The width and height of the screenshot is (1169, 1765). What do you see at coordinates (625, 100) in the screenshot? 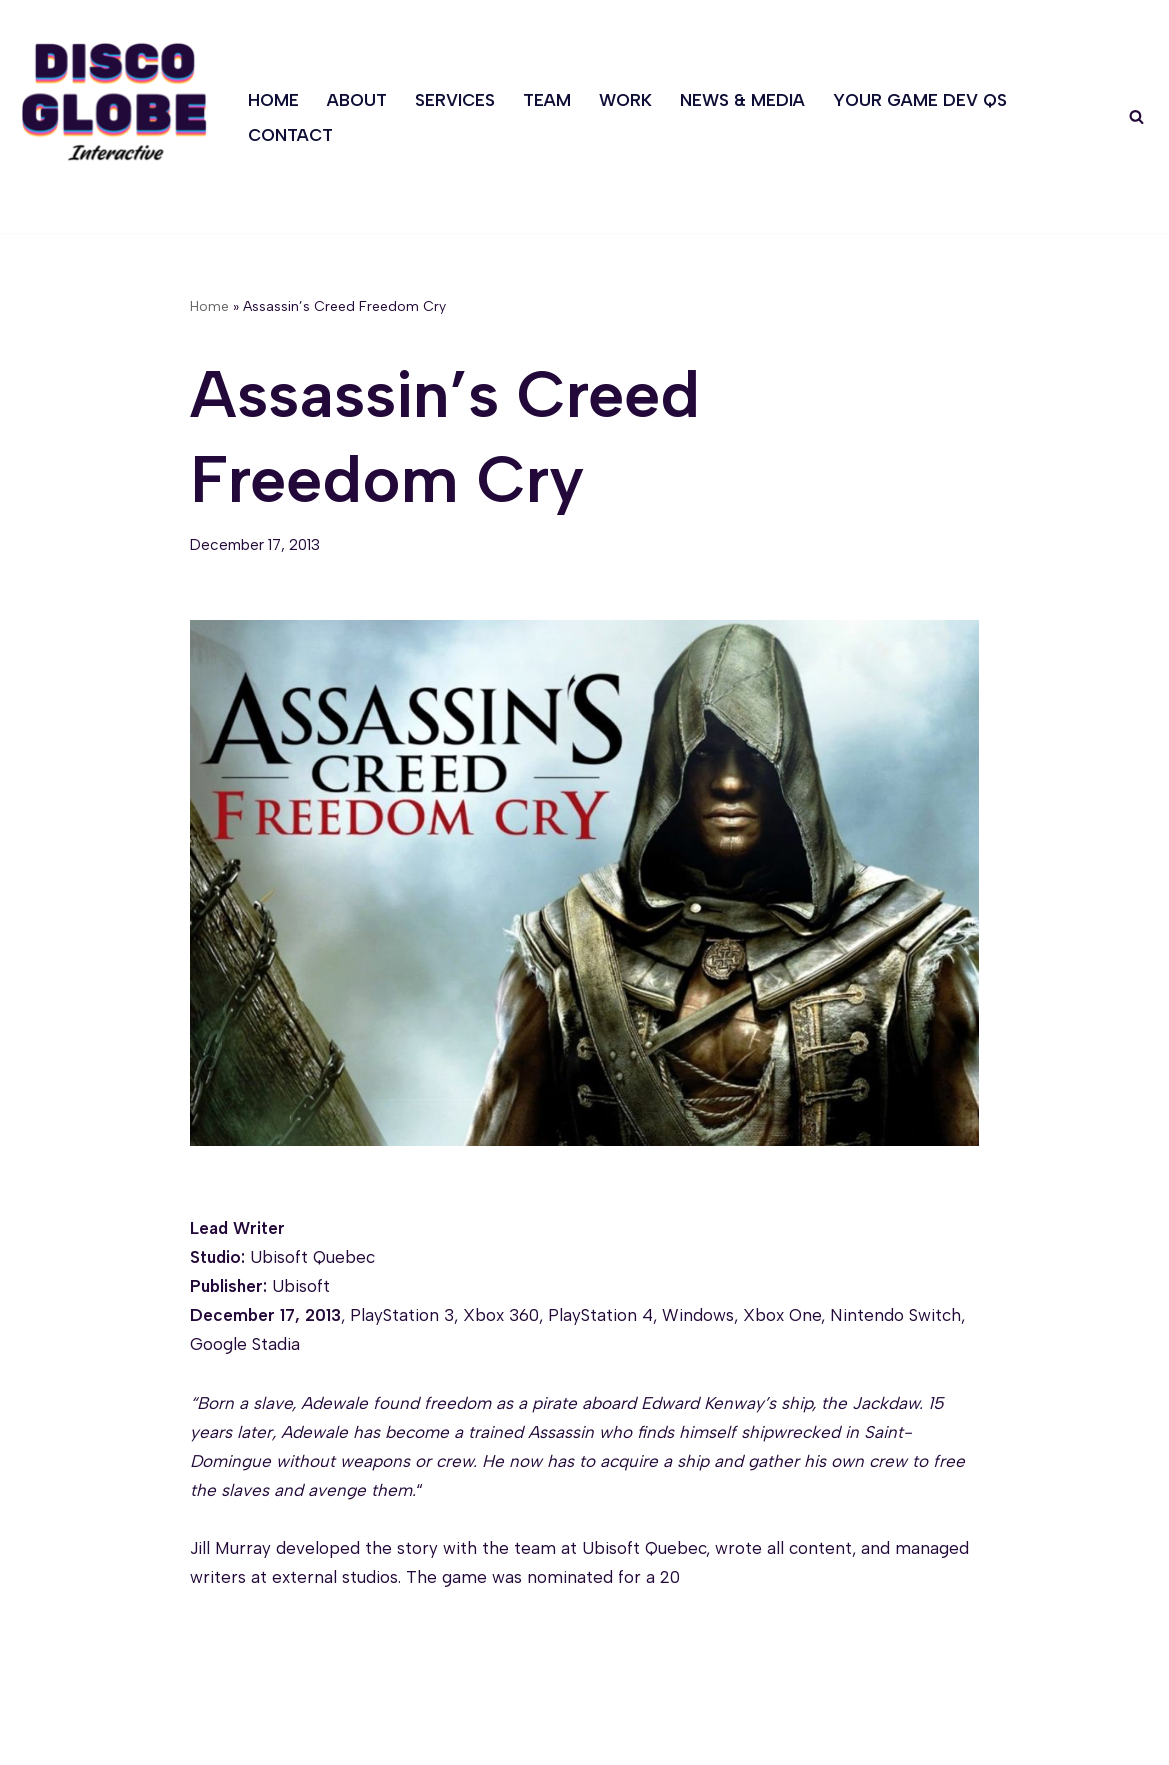
I see `Work` at bounding box center [625, 100].